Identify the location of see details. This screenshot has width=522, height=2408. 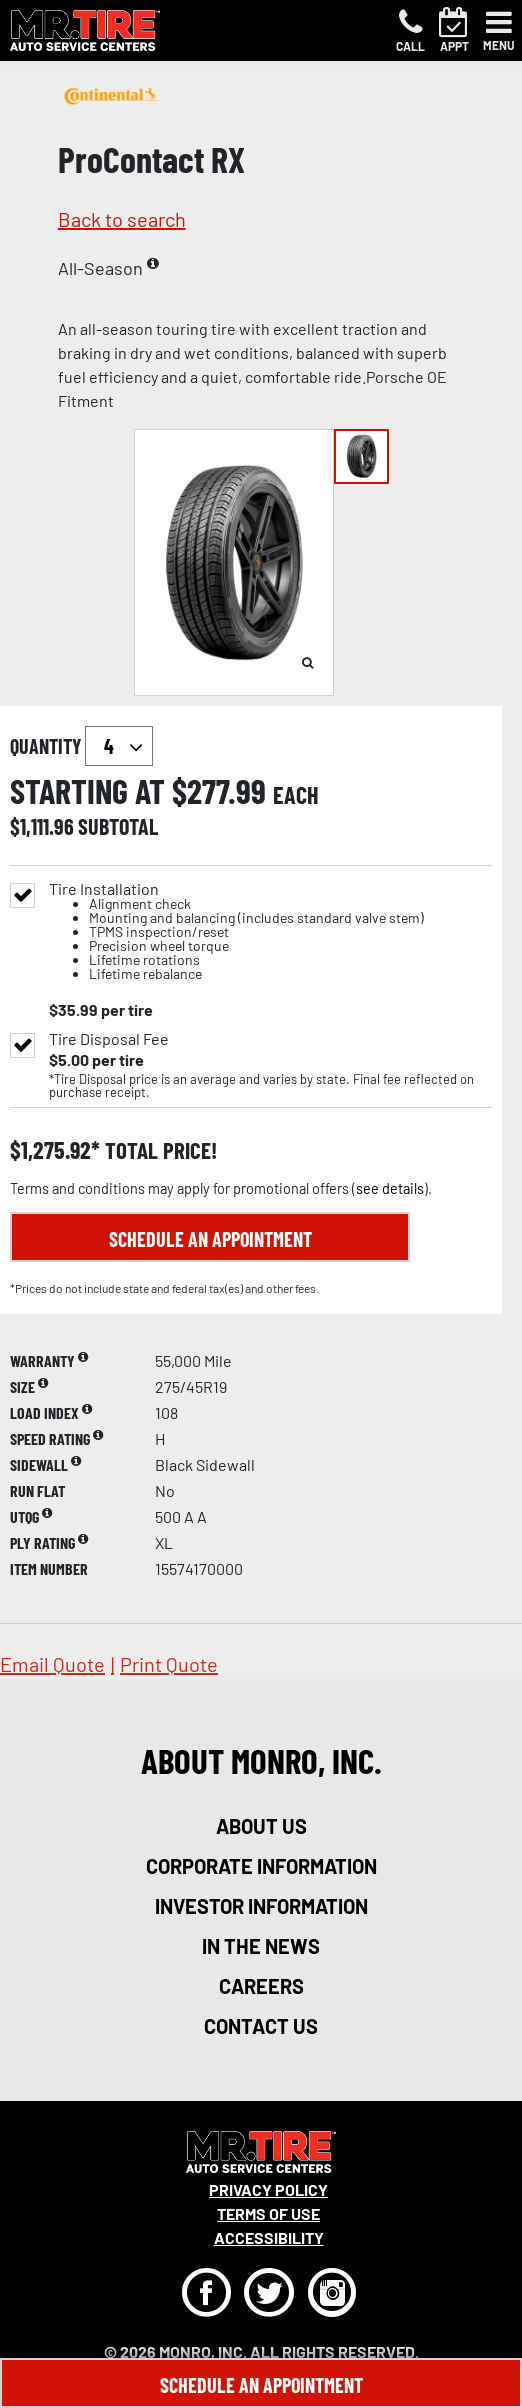
(390, 1188).